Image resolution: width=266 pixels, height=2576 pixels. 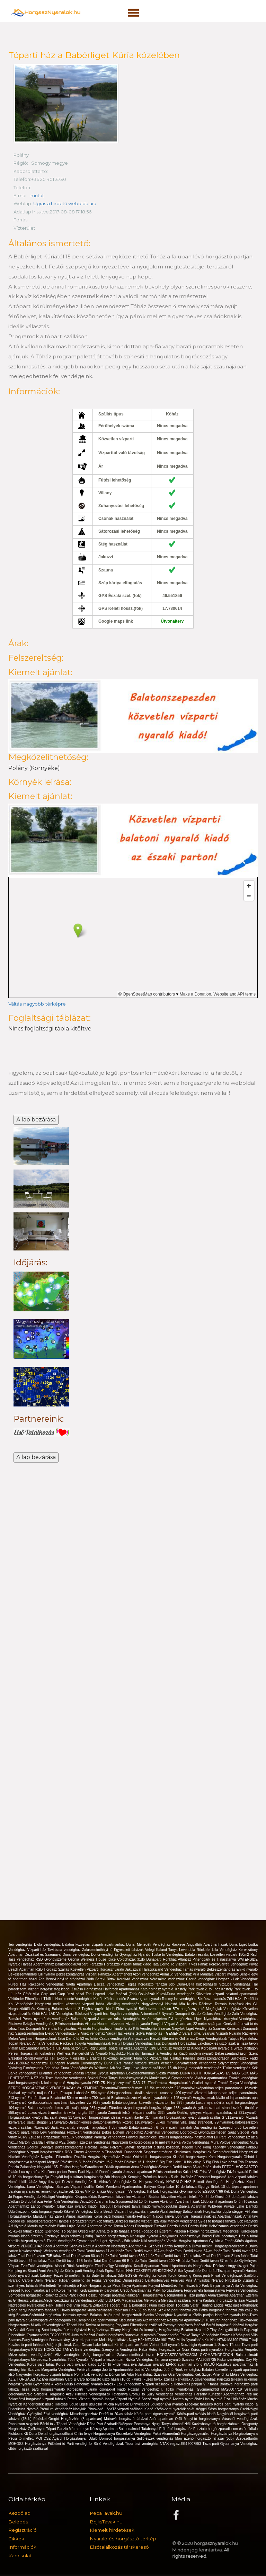 I want to click on Lana Vendégház- Szarvas, so click(x=48, y=2186).